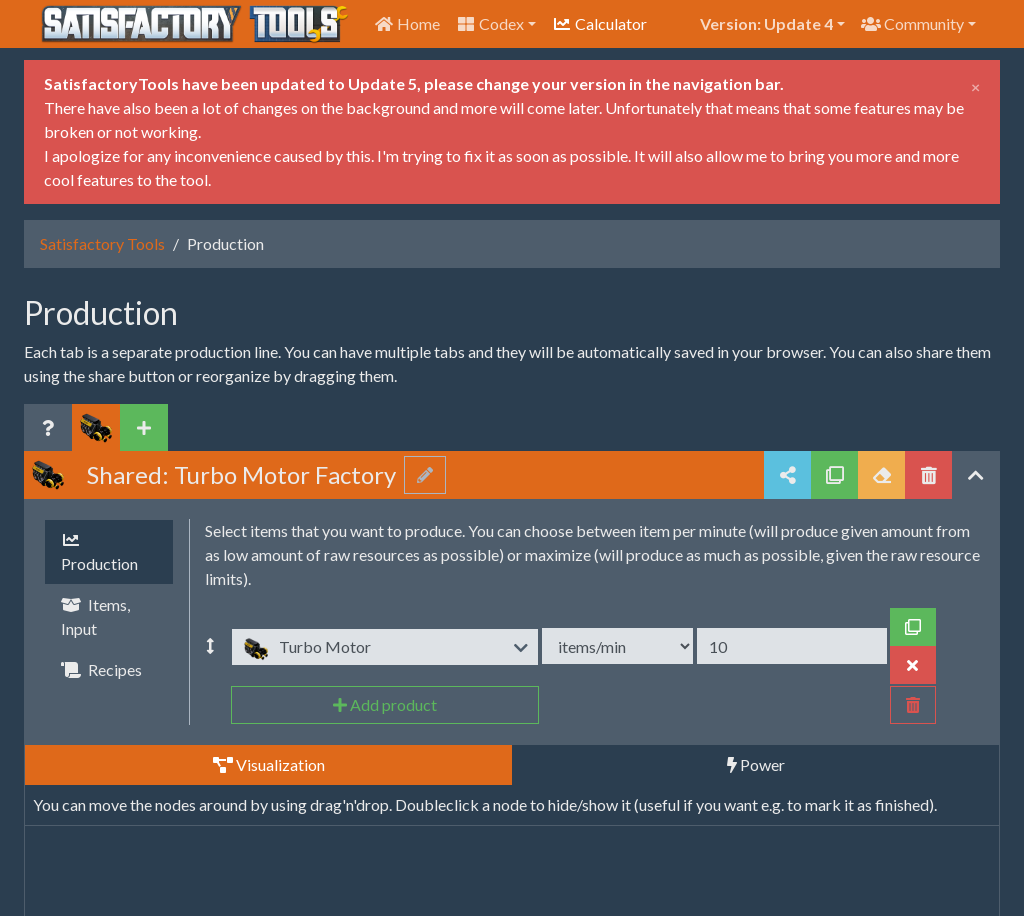 This screenshot has width=1024, height=916. Describe the element at coordinates (99, 552) in the screenshot. I see `Production` at that location.